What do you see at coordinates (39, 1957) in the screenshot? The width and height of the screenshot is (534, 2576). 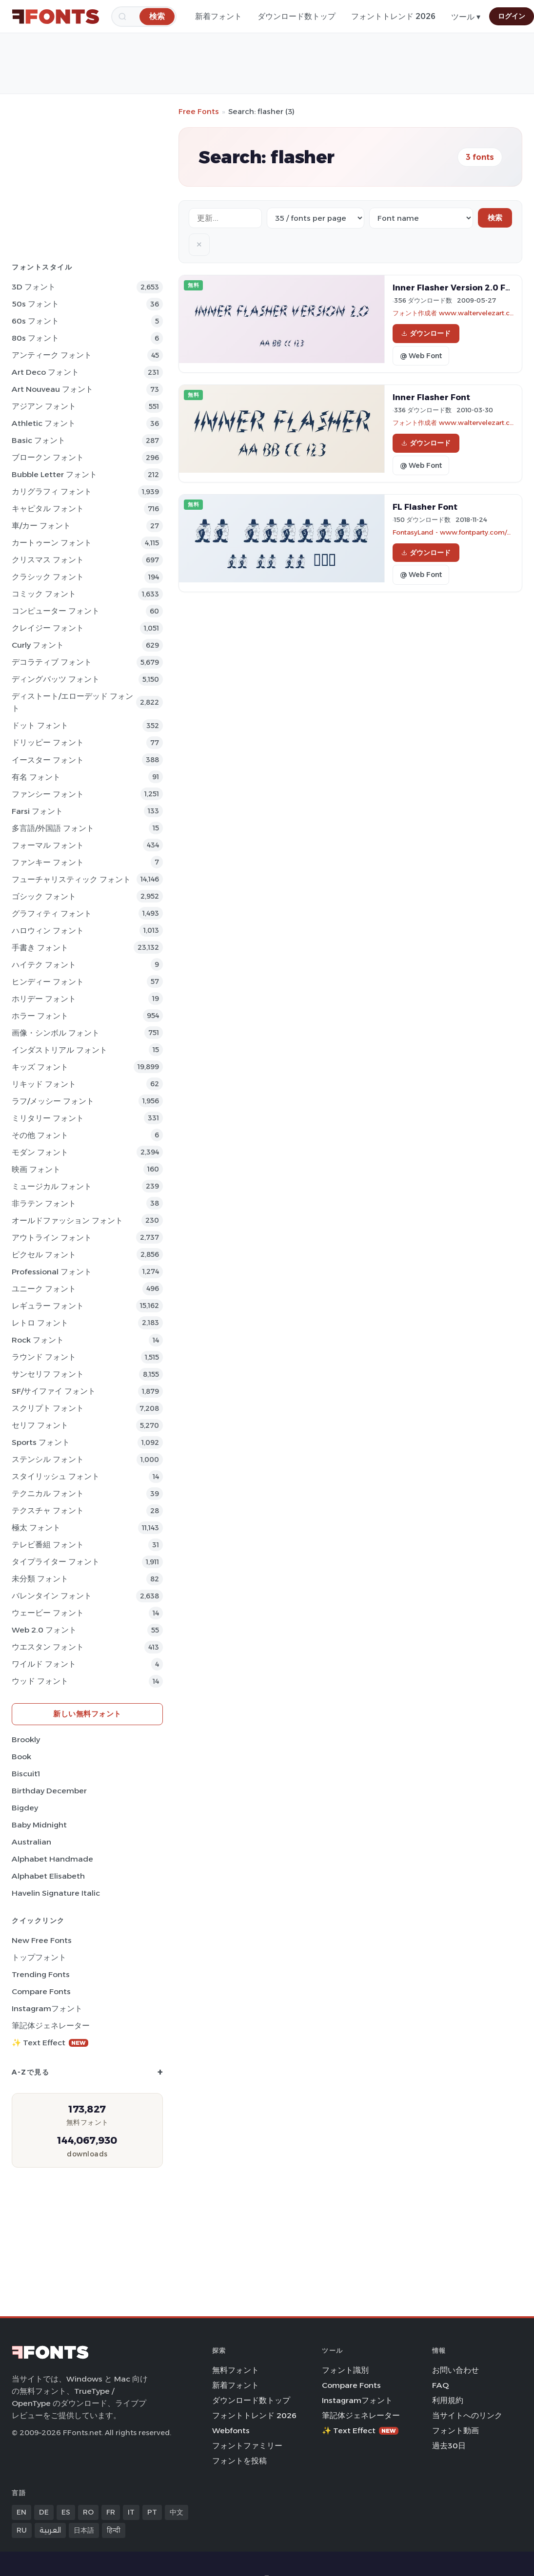 I see `トップフォント` at bounding box center [39, 1957].